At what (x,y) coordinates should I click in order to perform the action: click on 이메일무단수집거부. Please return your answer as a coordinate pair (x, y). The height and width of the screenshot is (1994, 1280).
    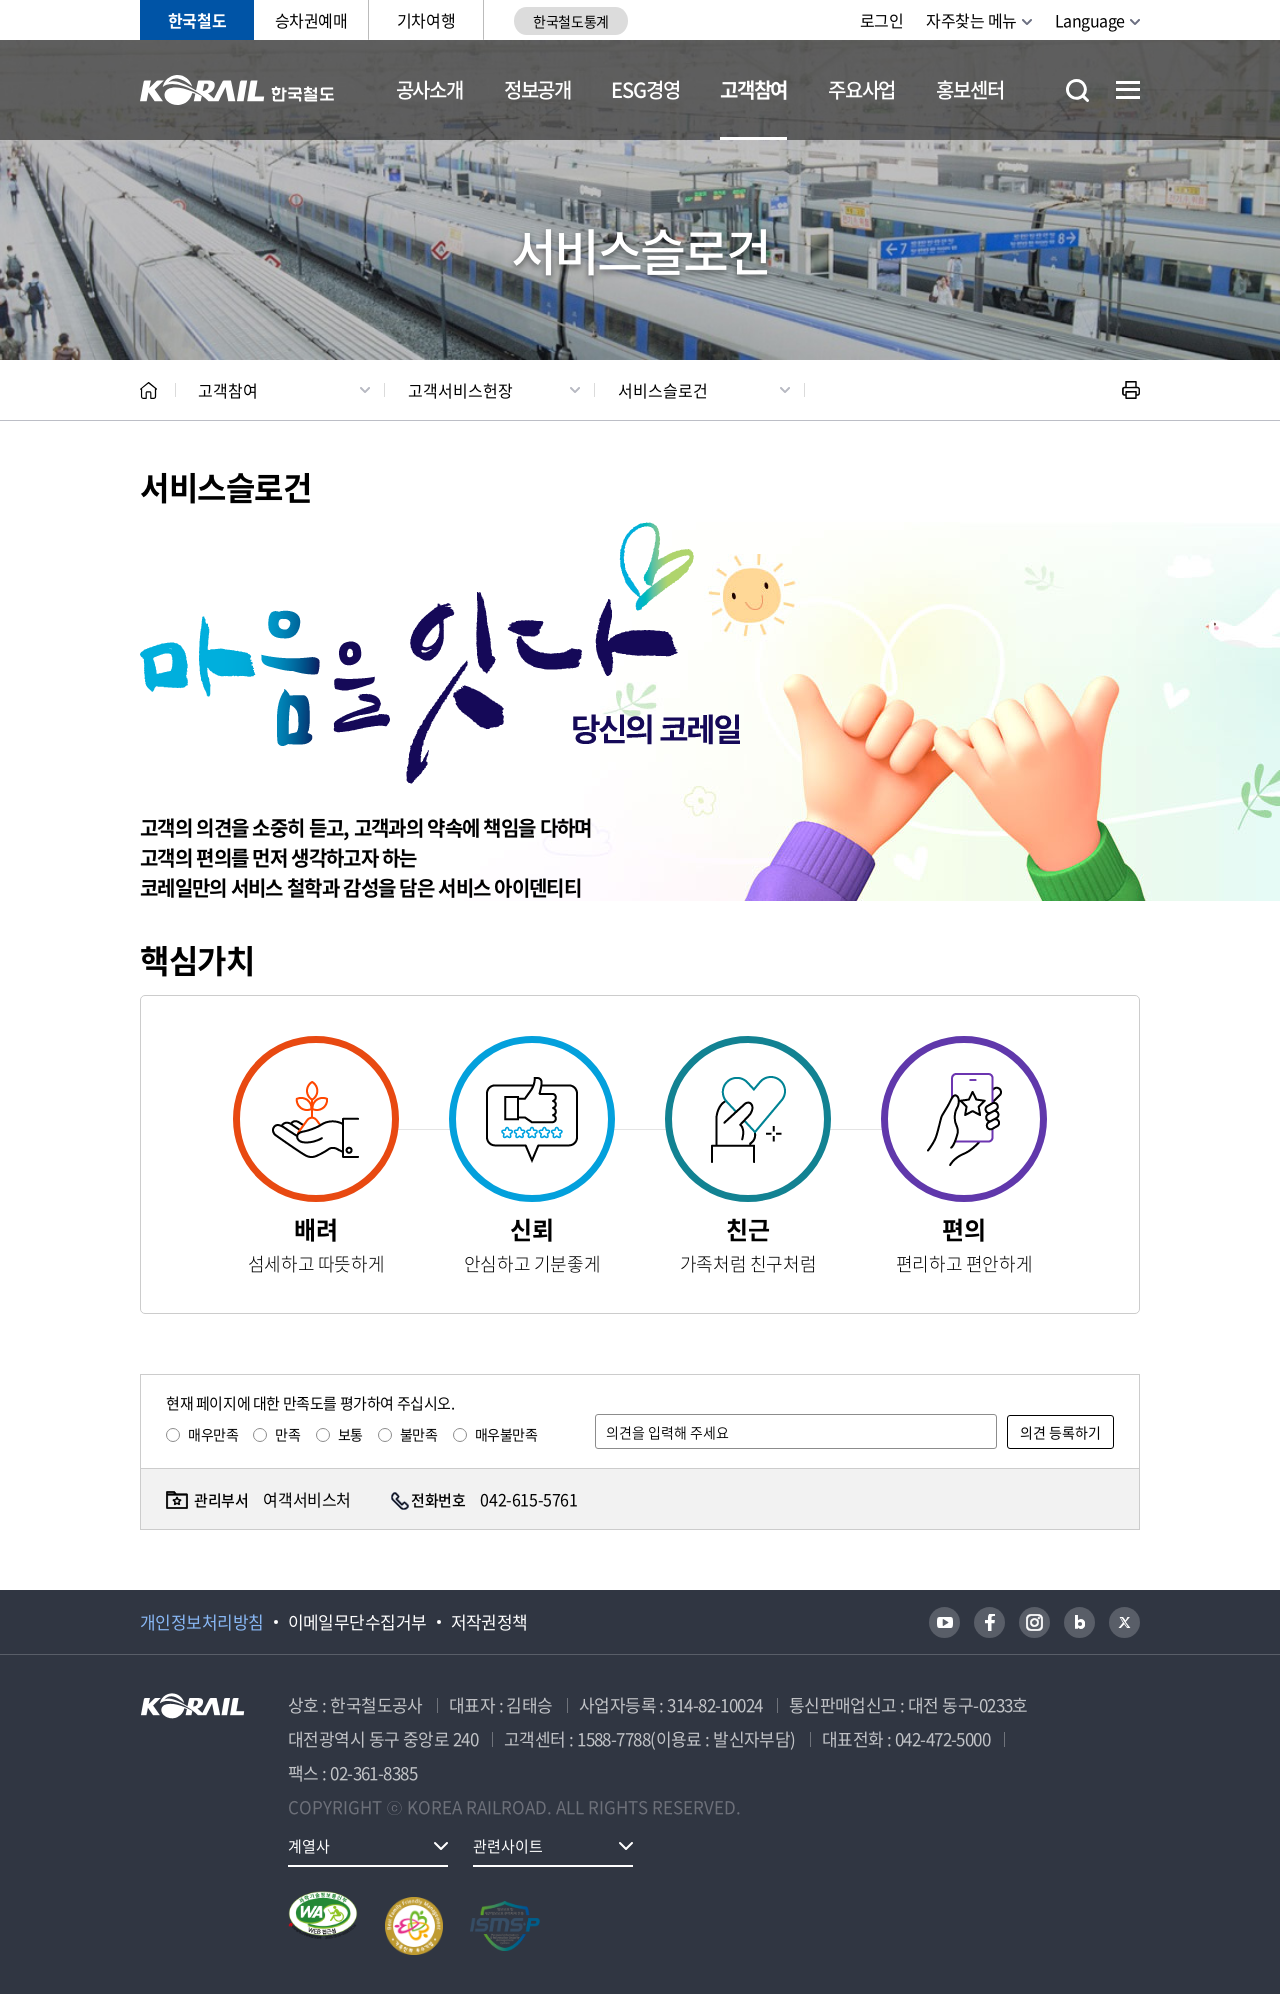
    Looking at the image, I should click on (357, 1622).